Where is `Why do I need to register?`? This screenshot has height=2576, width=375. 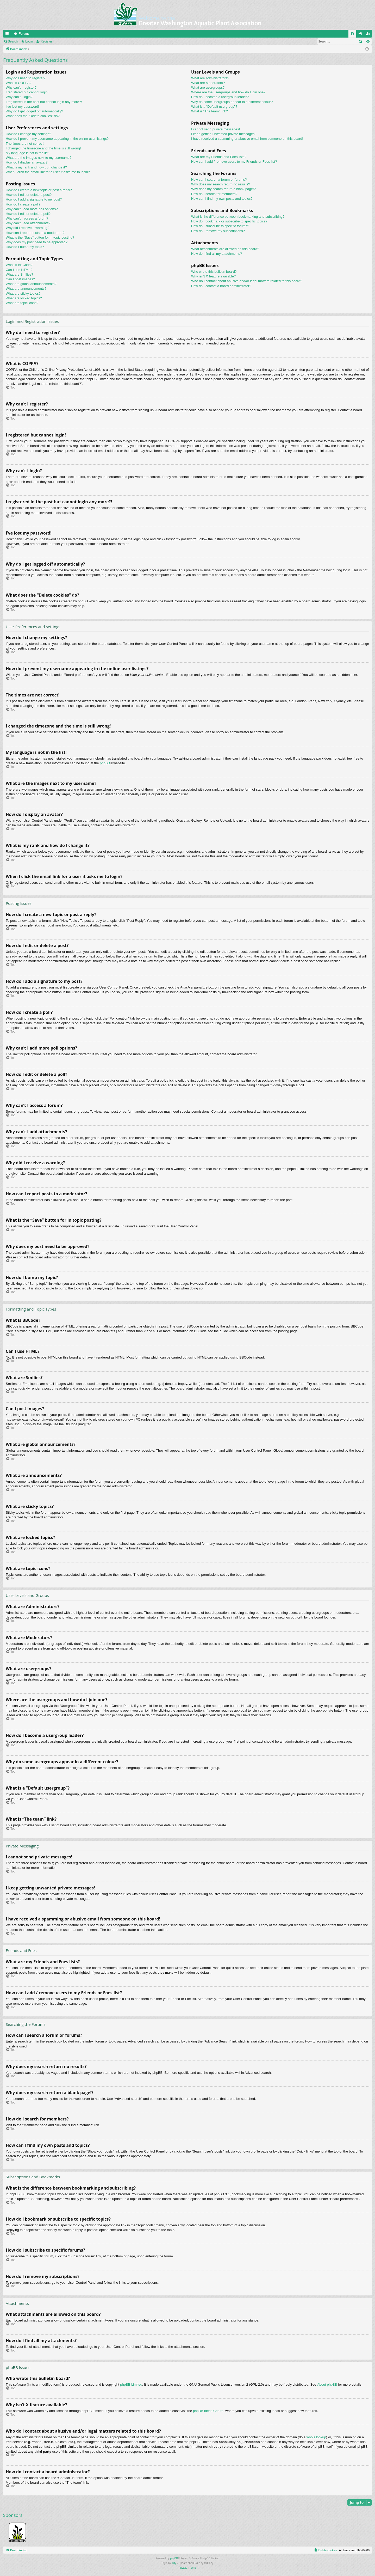 Why do I need to register? is located at coordinates (25, 78).